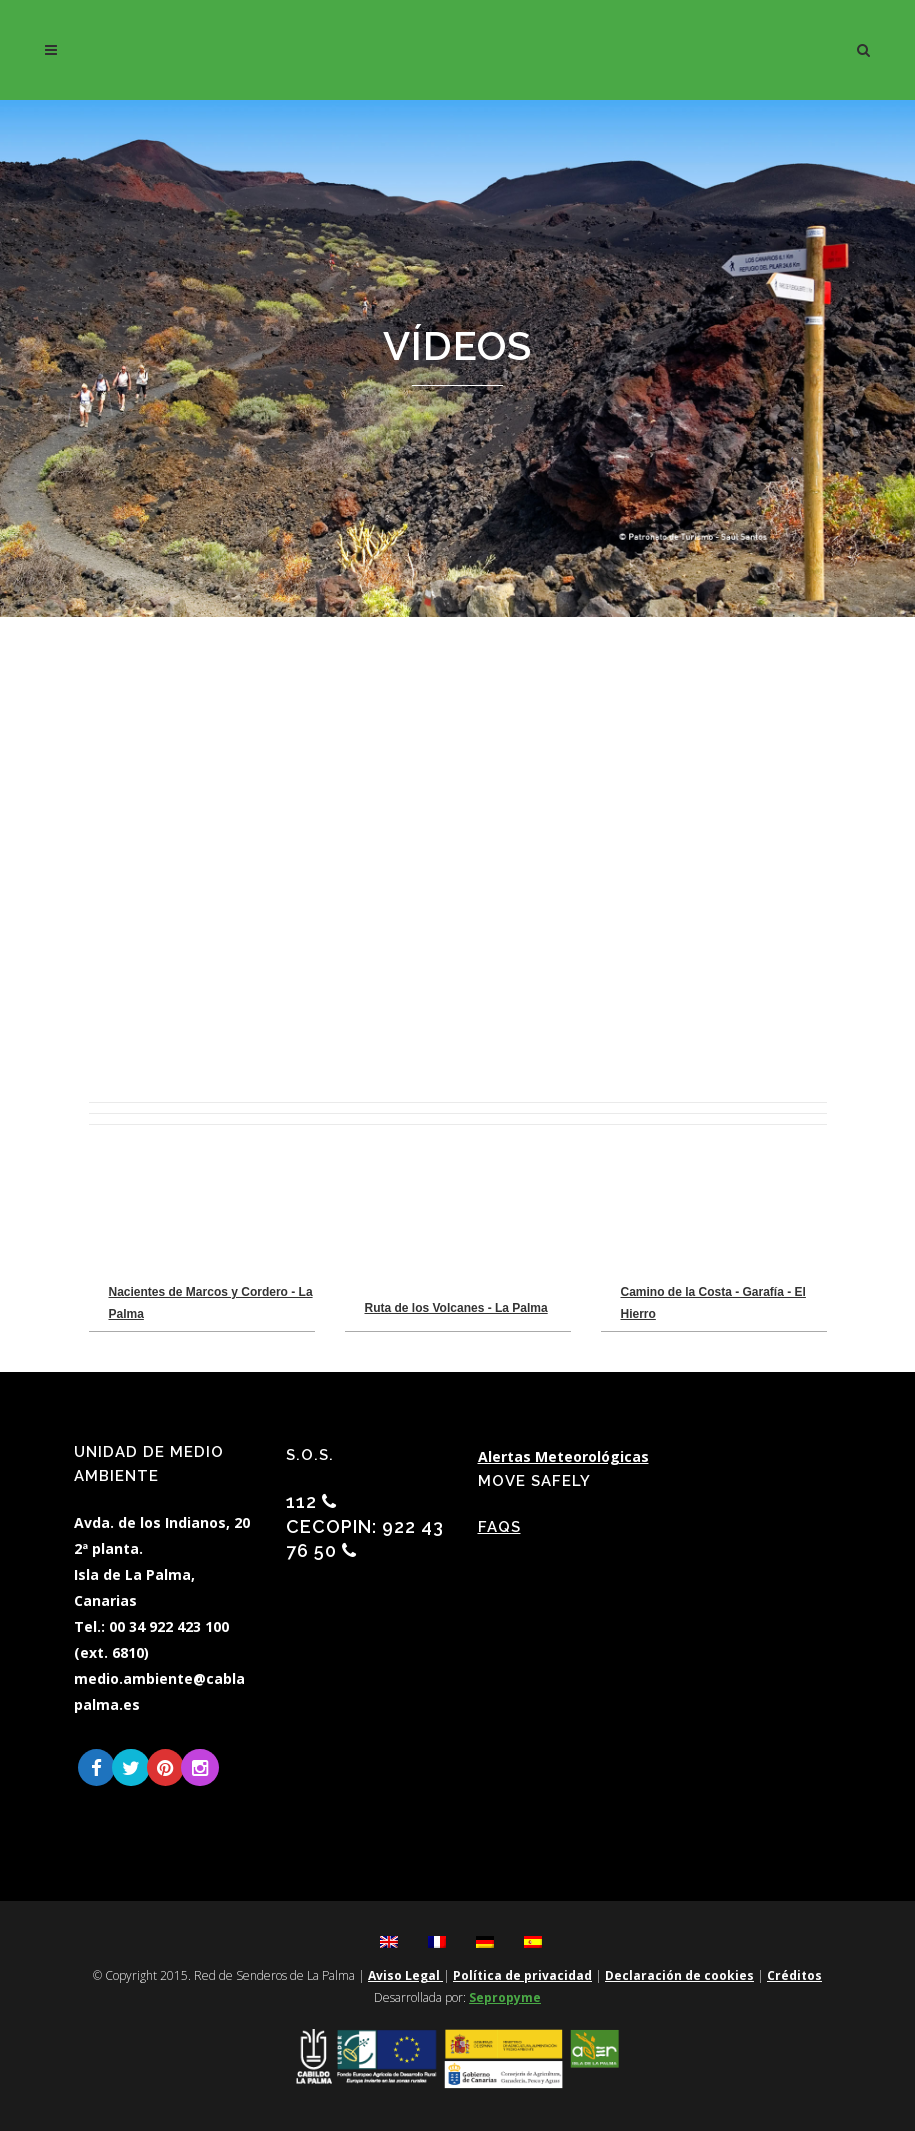 Image resolution: width=915 pixels, height=2131 pixels. I want to click on Política de privacidad, so click(522, 1975).